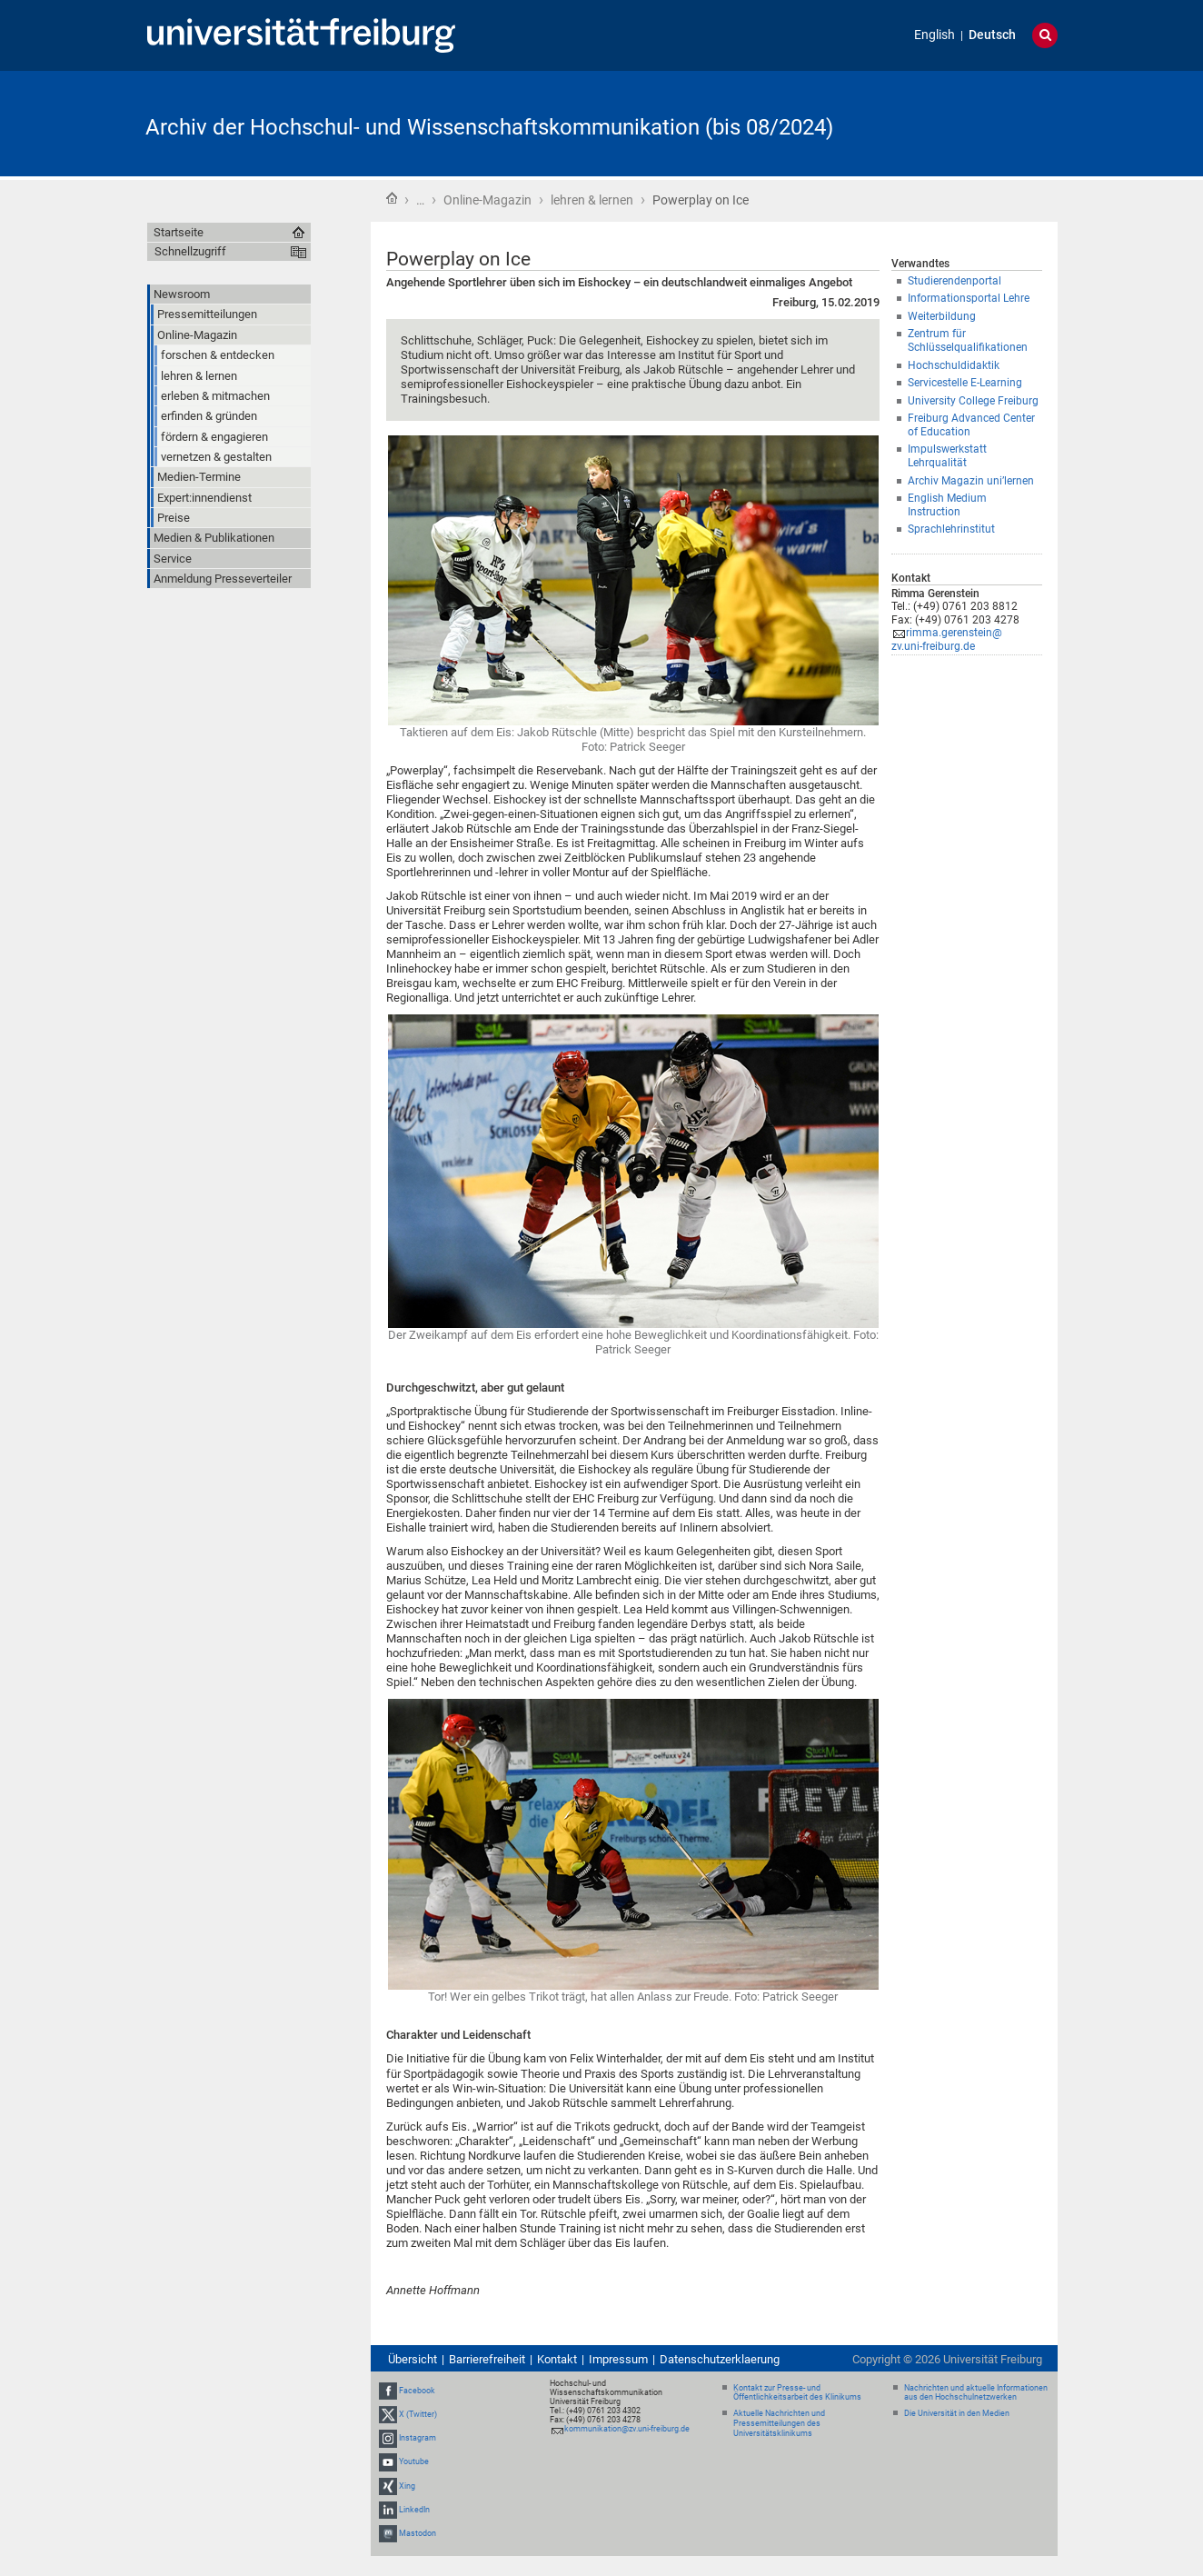 The width and height of the screenshot is (1203, 2576). I want to click on Nachrichten und aktuelle Informationen aus den Hochschulnetzwerken, so click(976, 2392).